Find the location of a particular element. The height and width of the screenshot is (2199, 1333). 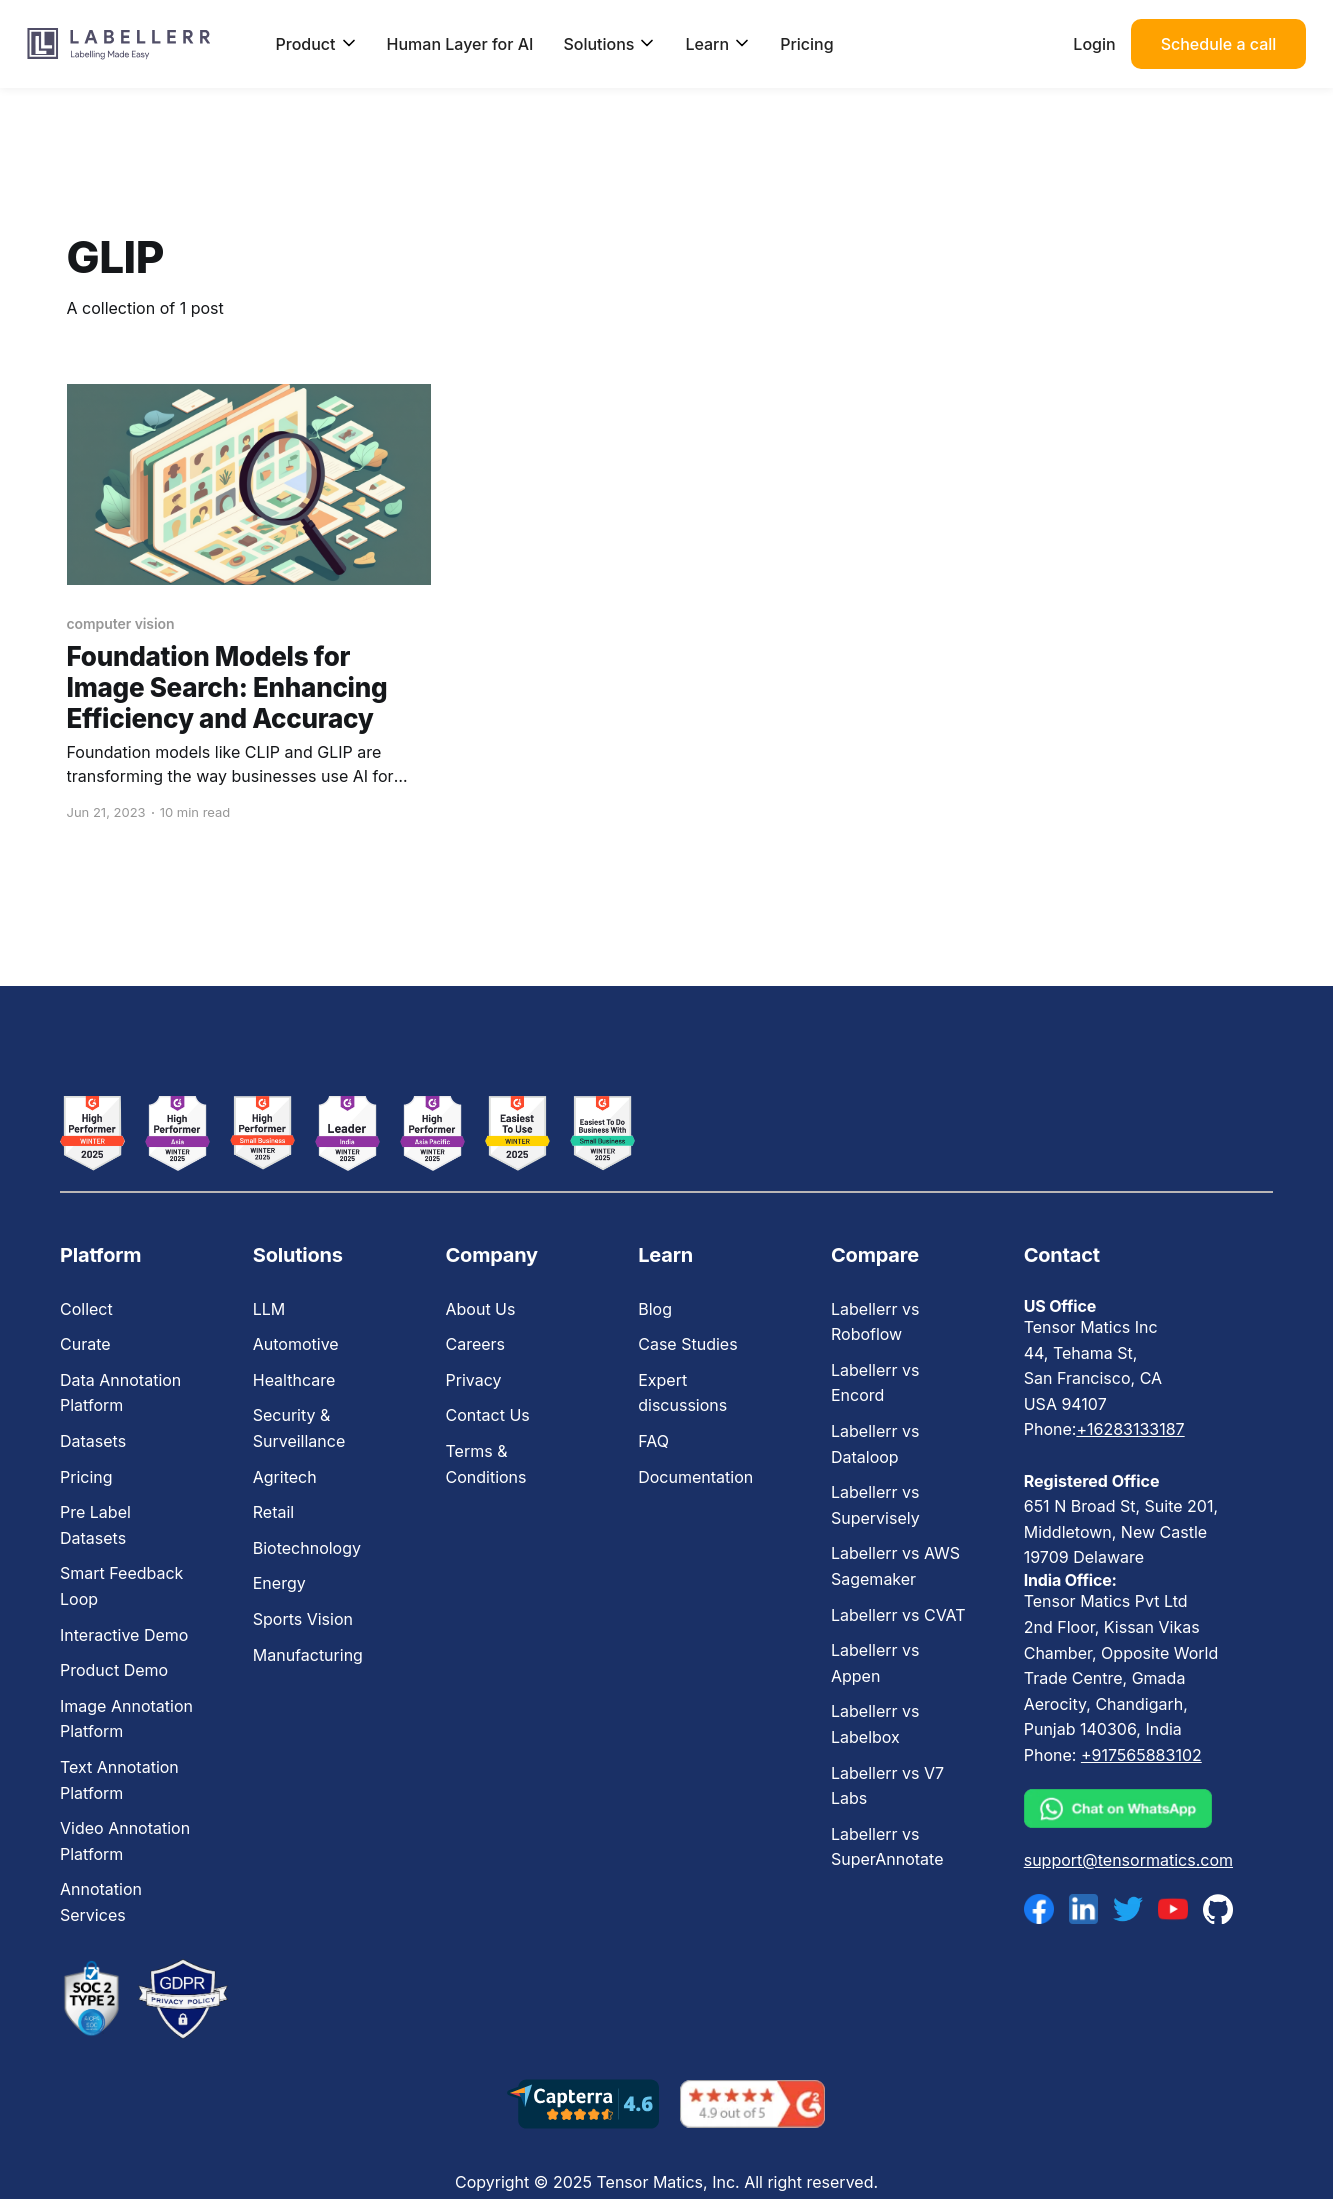

LLM is located at coordinates (269, 1309).